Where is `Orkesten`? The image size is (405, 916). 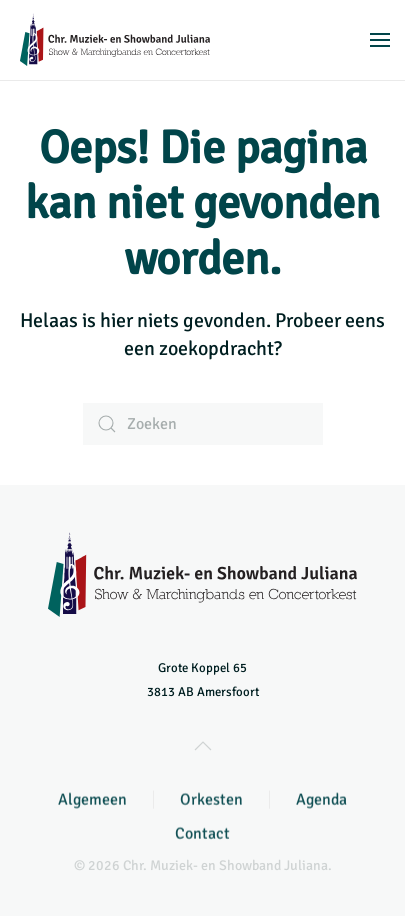 Orkesten is located at coordinates (211, 801).